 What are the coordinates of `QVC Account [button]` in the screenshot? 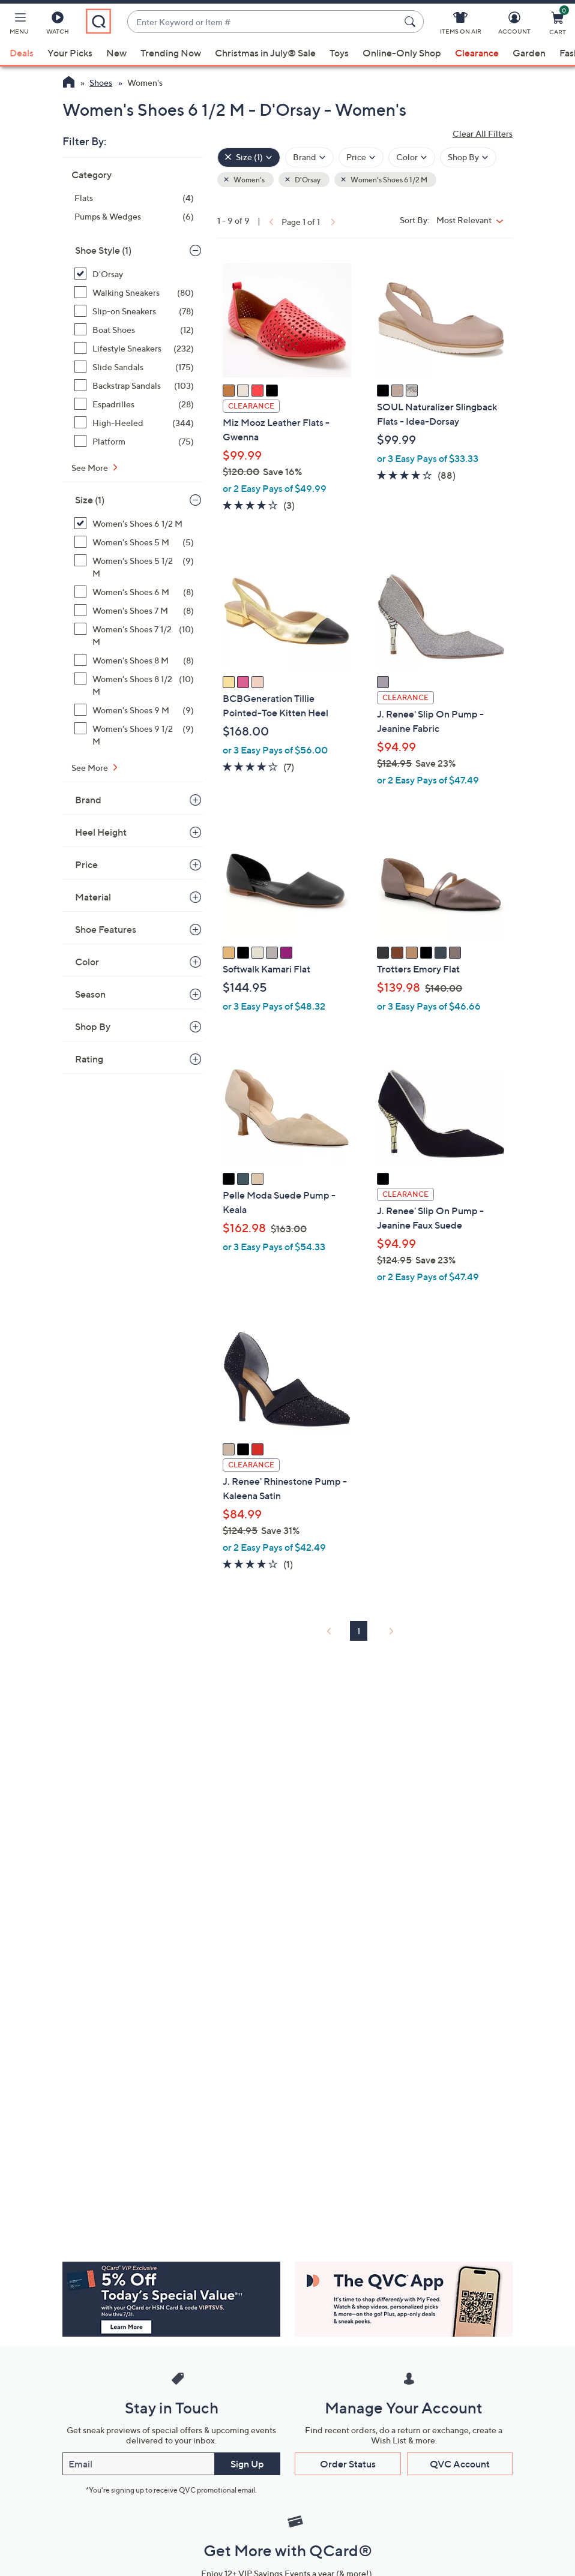 It's located at (460, 2464).